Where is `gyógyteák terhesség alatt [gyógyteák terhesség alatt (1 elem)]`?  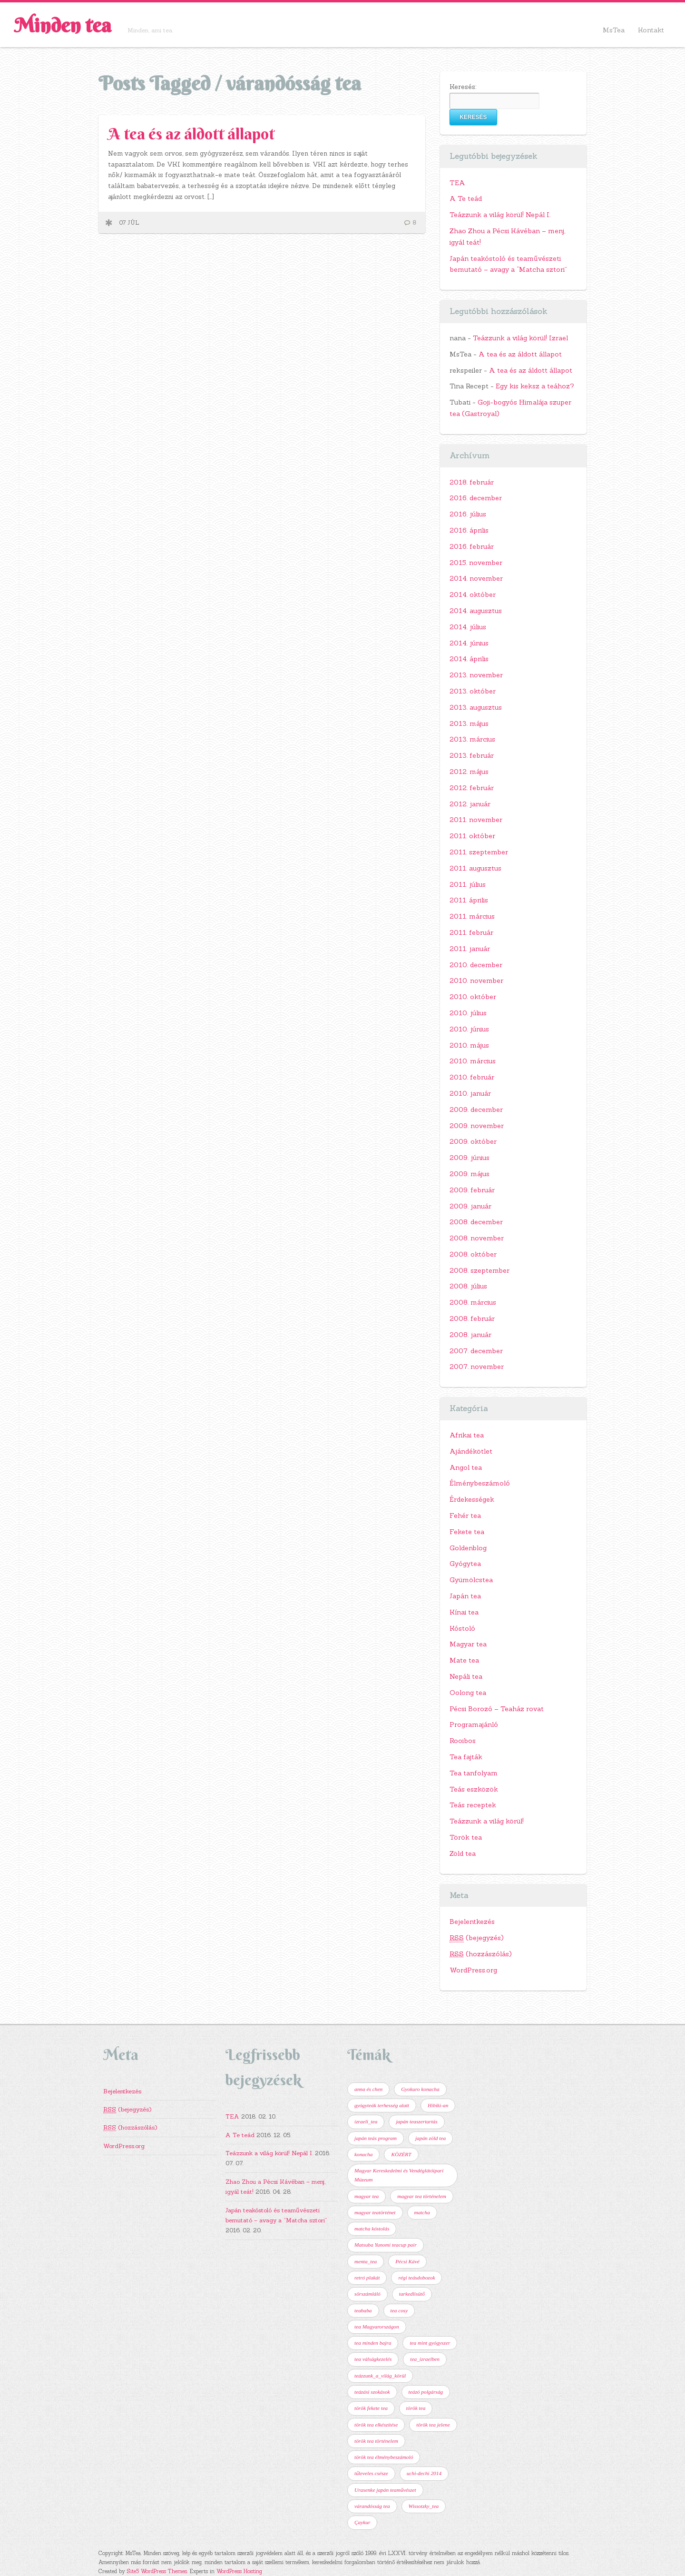
gyógyteák terhesség alatt [gyógyteák terhesség alatt (1 elem)] is located at coordinates (381, 2105).